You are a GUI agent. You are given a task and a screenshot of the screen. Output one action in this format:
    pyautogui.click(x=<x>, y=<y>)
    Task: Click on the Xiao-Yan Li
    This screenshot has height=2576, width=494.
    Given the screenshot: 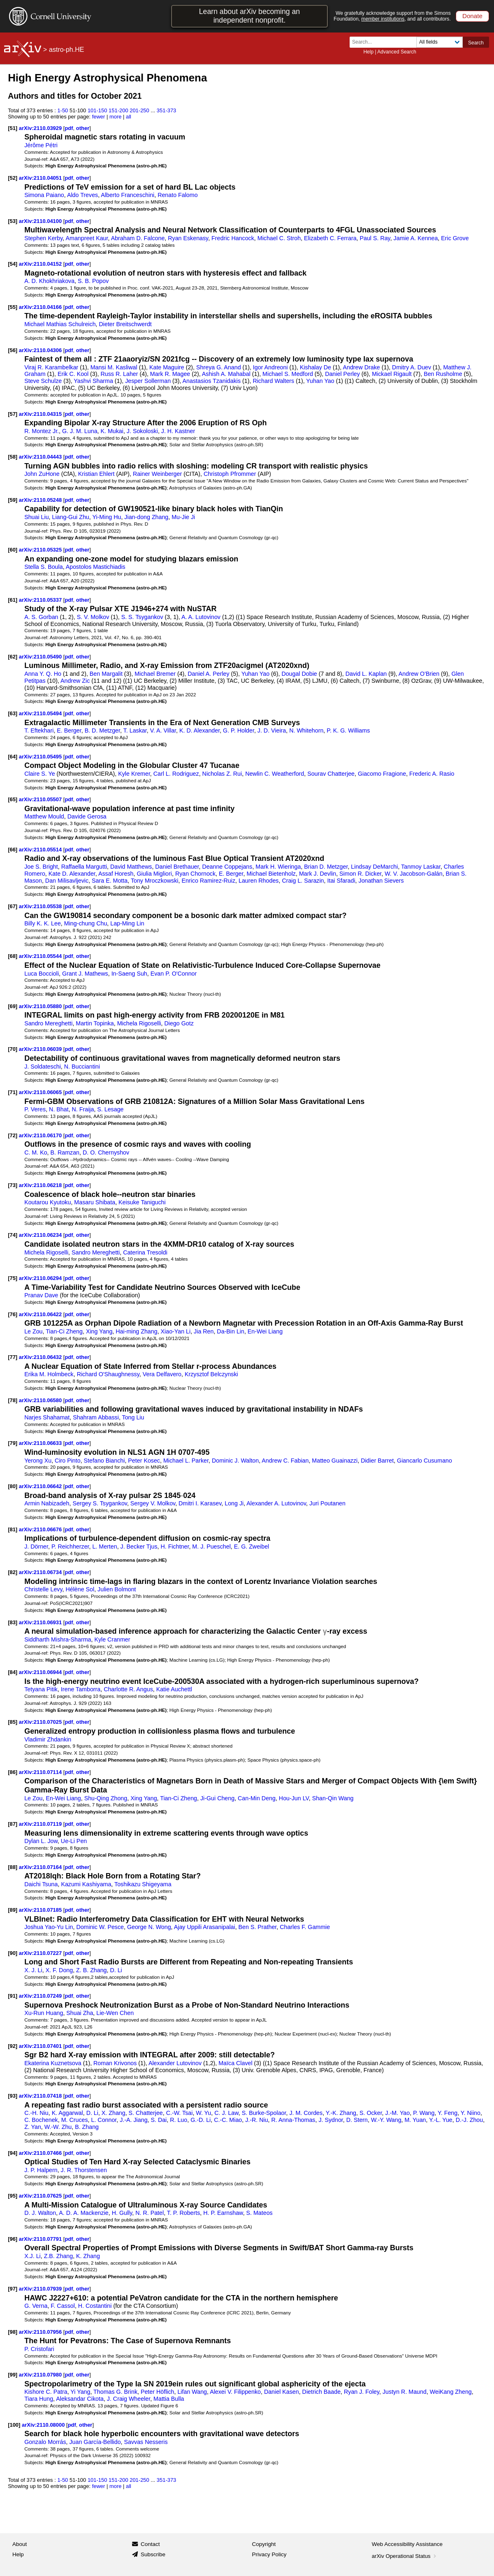 What is the action you would take?
    pyautogui.click(x=176, y=1331)
    